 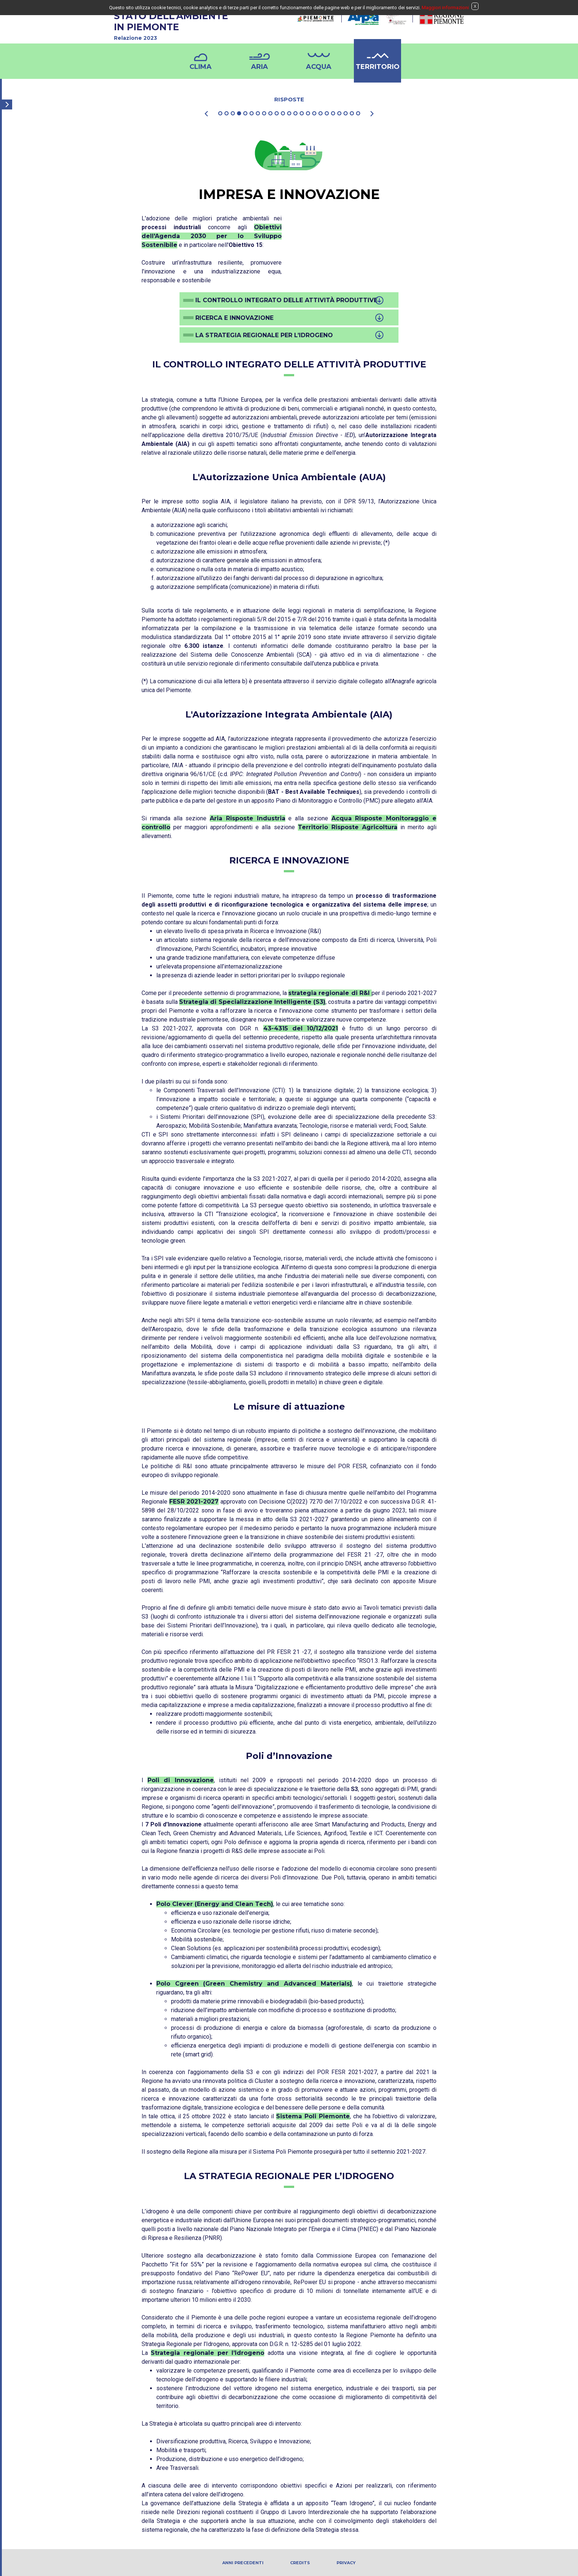 What do you see at coordinates (300, 1028) in the screenshot?
I see `43-4315 del 10/12/2021` at bounding box center [300, 1028].